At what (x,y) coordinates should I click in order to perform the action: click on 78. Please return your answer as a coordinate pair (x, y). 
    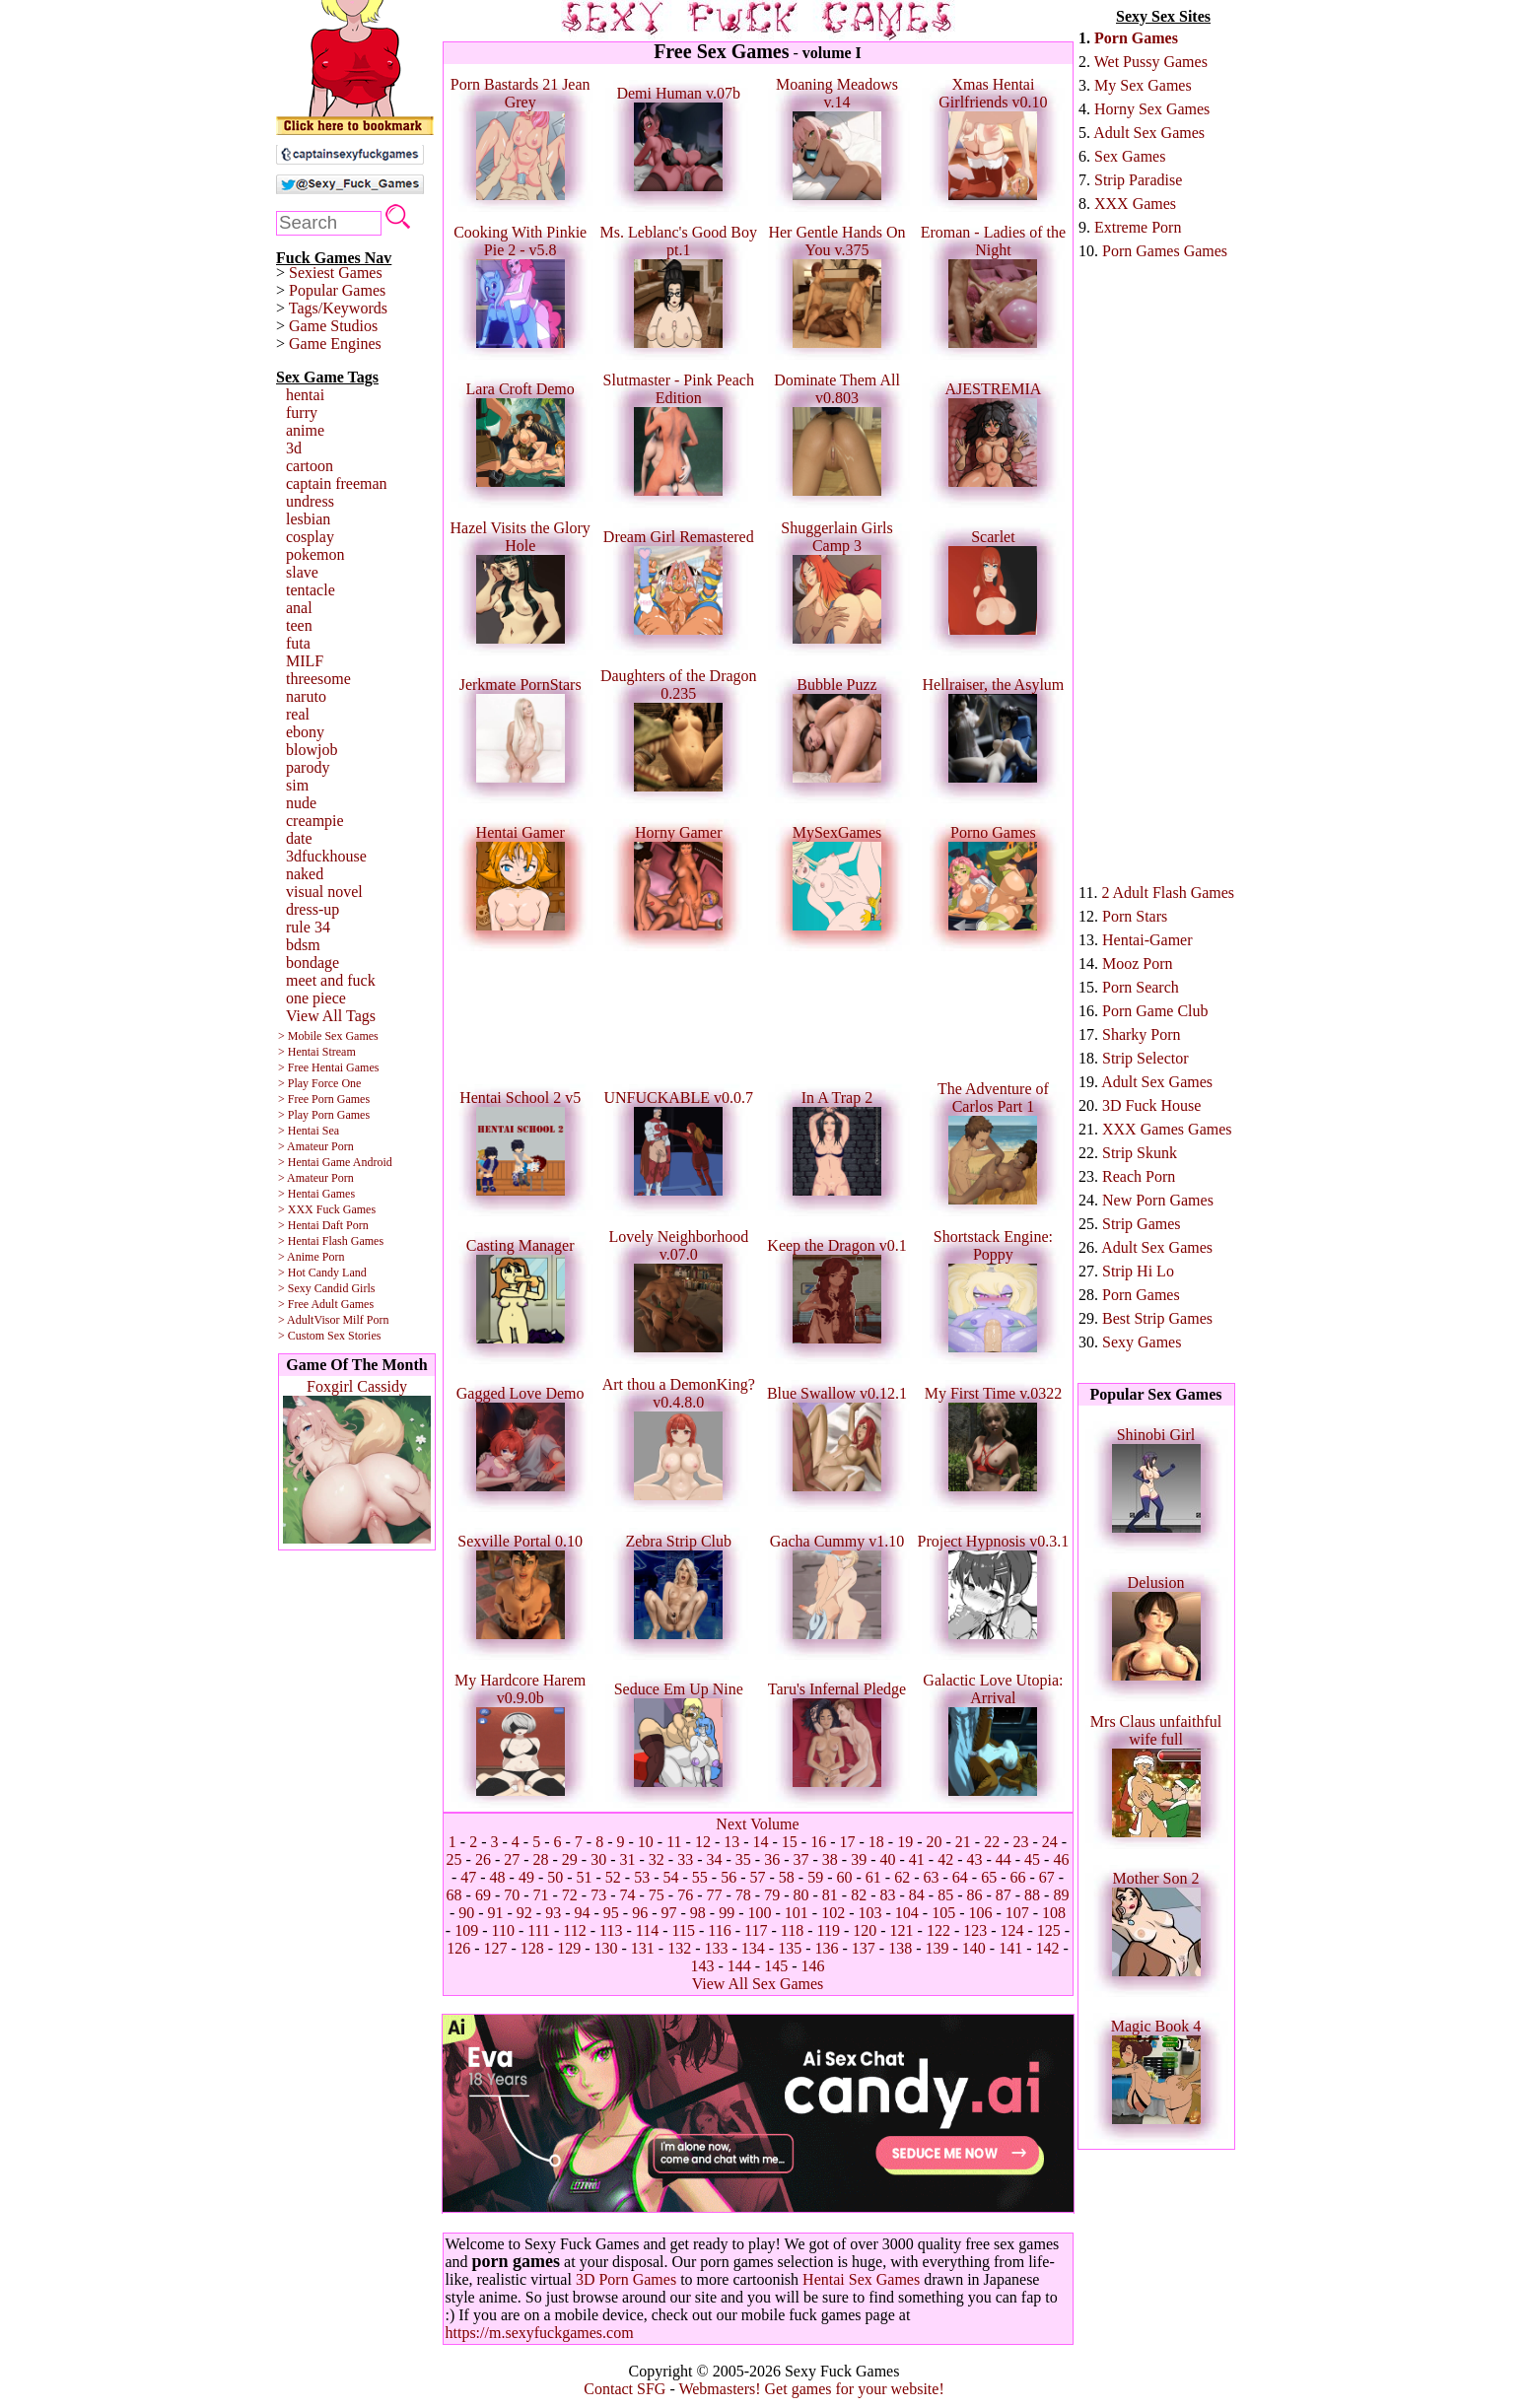
    Looking at the image, I should click on (743, 1895).